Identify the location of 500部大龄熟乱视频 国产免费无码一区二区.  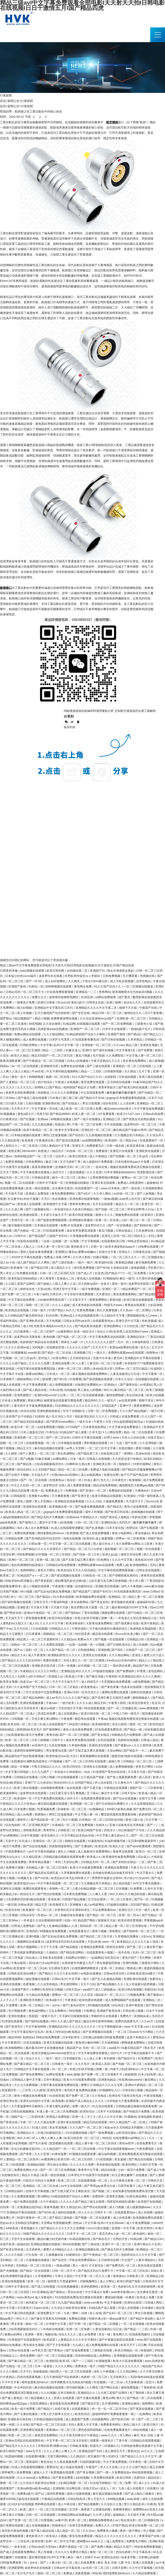
(135, 1809).